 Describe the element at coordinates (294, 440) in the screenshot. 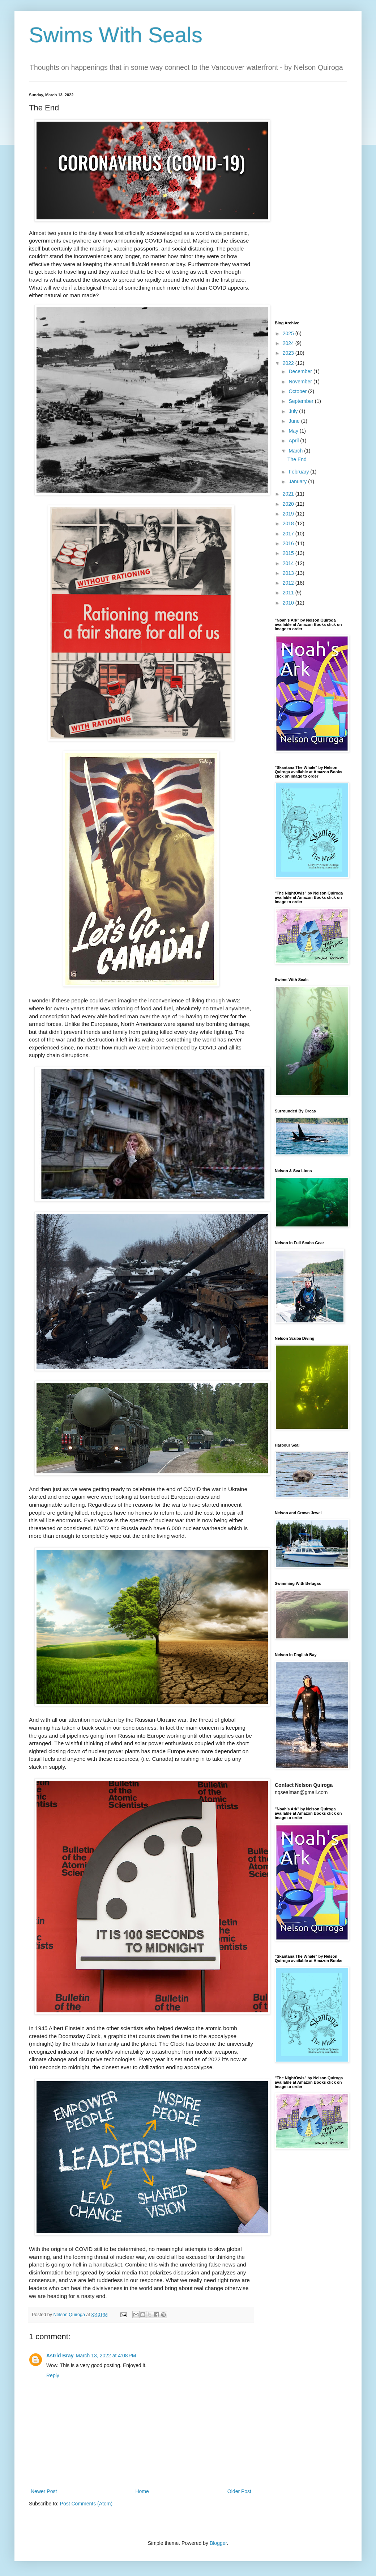

I see `April` at that location.